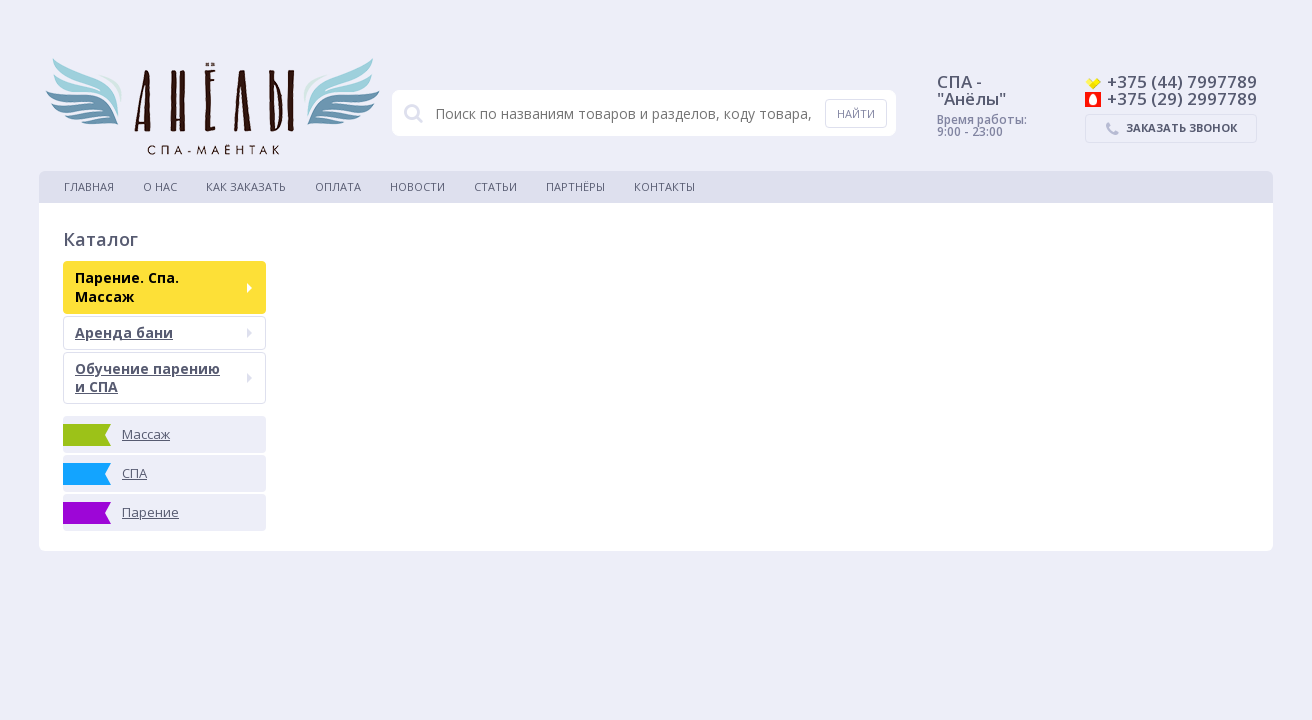 The image size is (1312, 720). What do you see at coordinates (664, 186) in the screenshot?
I see `Контакты` at bounding box center [664, 186].